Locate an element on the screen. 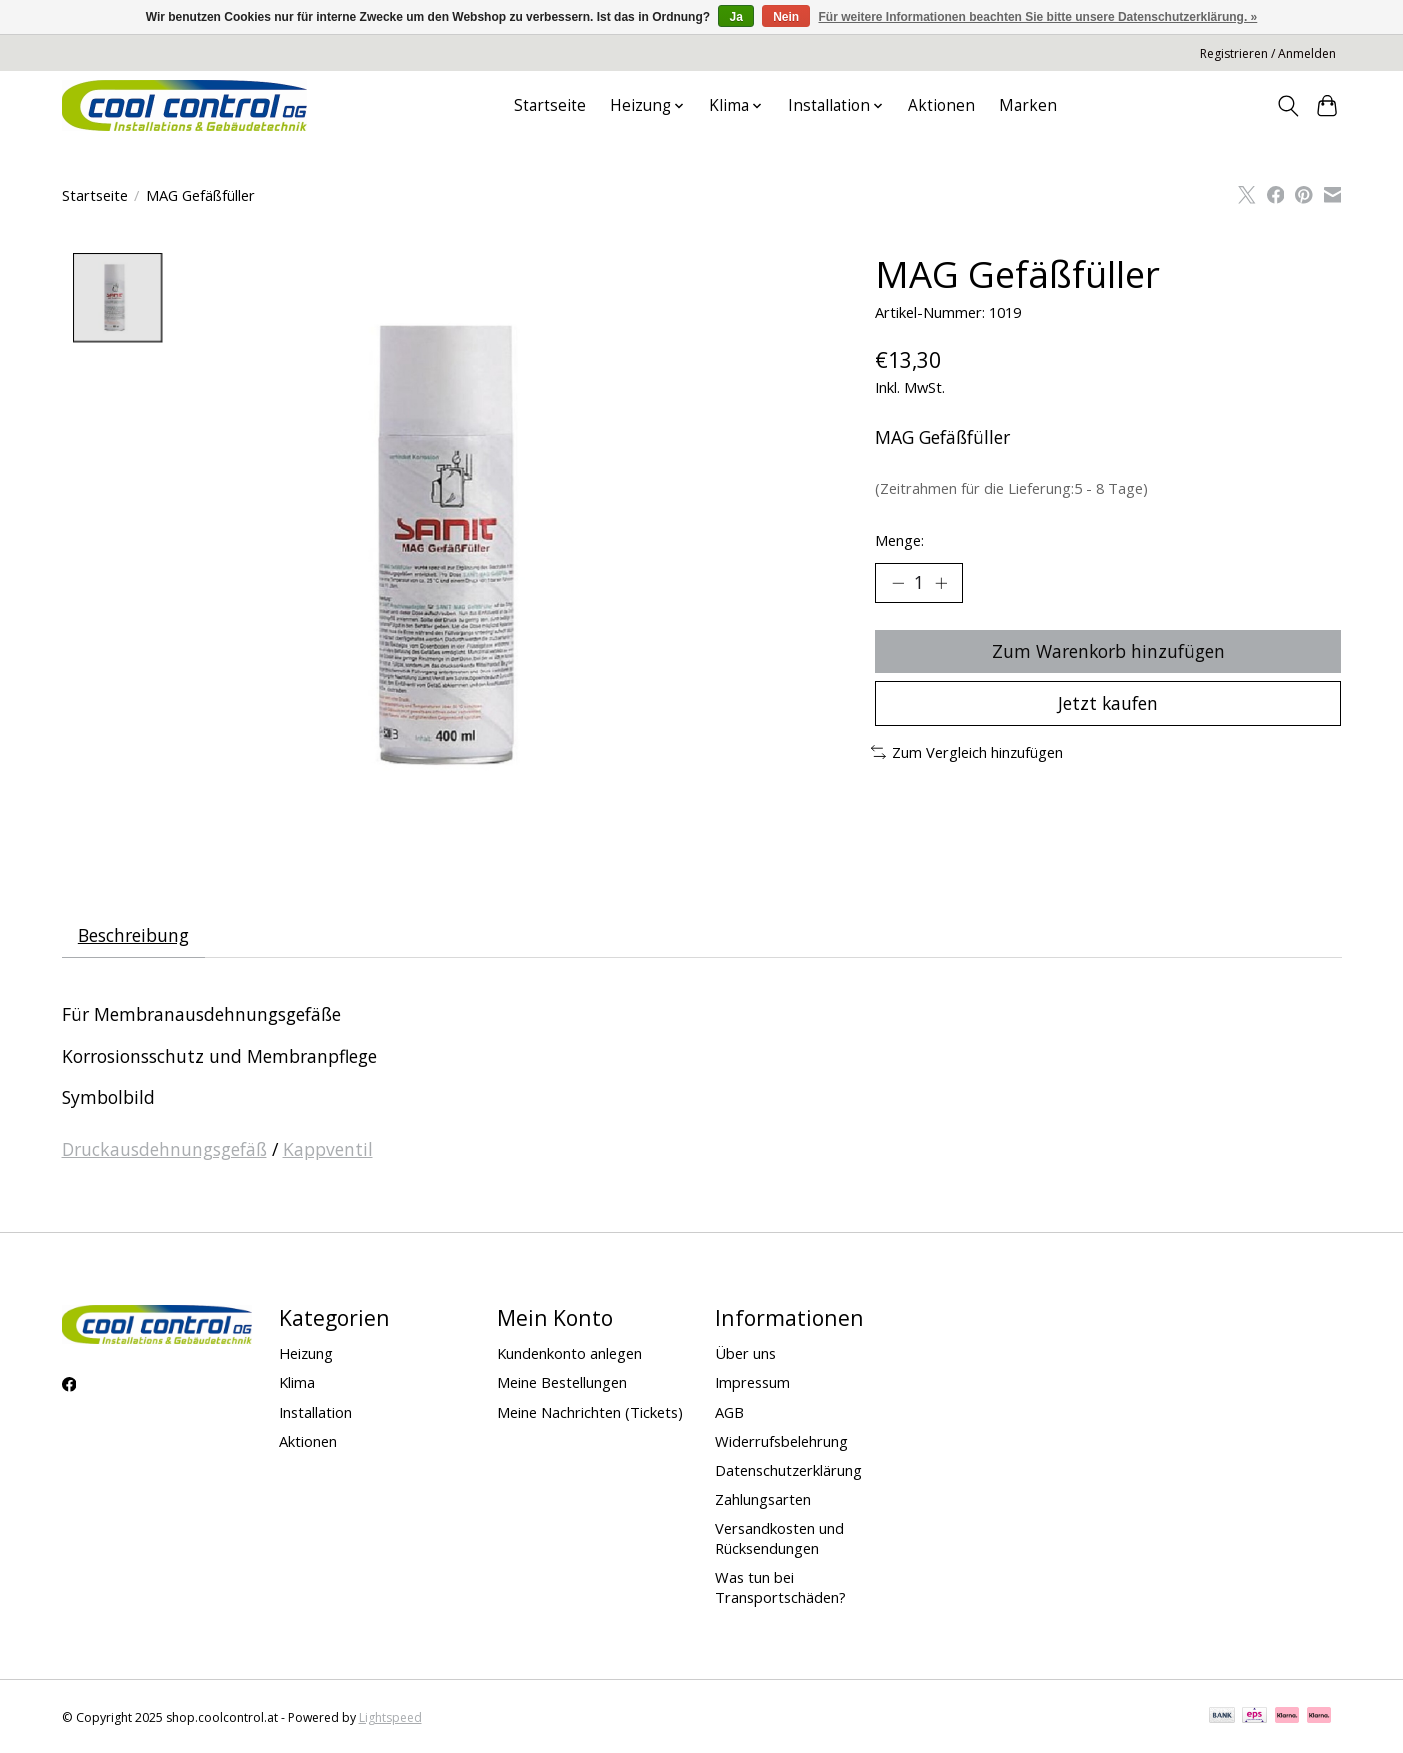  Was tun bei Transportschäden? is located at coordinates (780, 1588).